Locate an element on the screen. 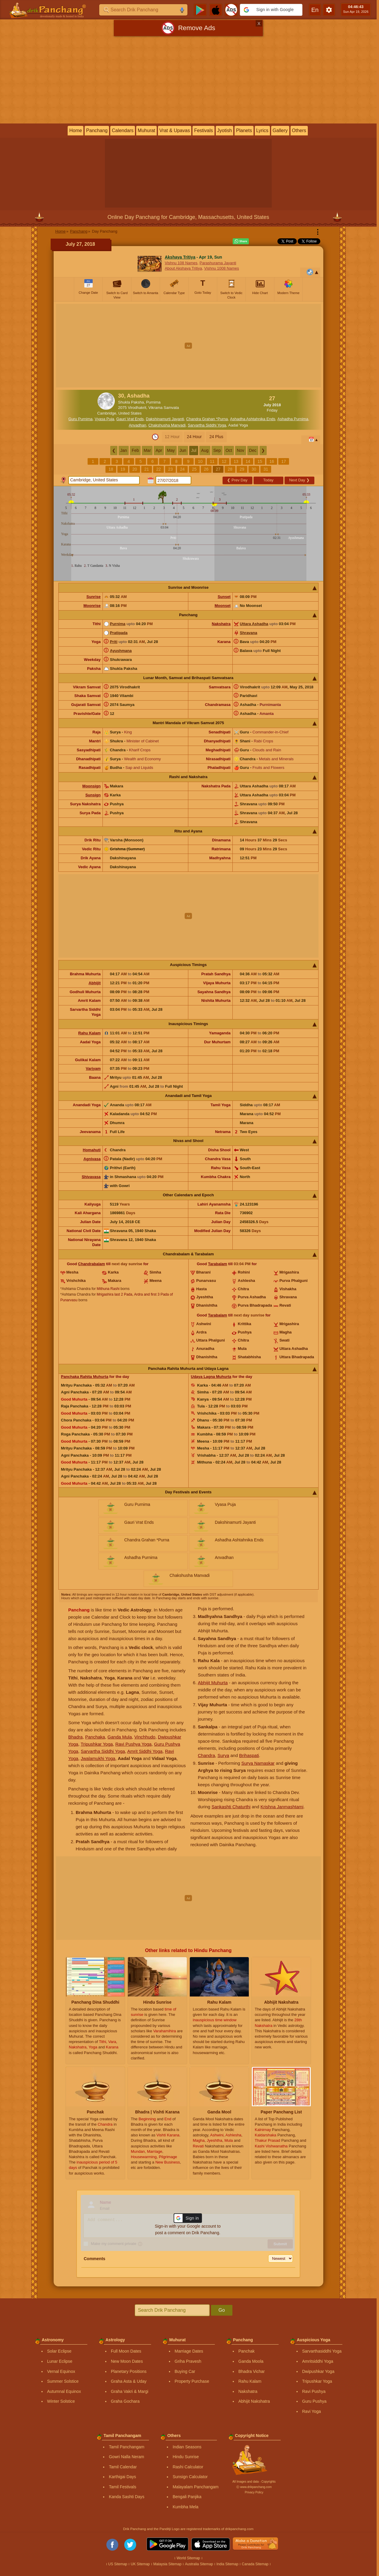 This screenshot has height=2576, width=379. Shravana is located at coordinates (248, 633).